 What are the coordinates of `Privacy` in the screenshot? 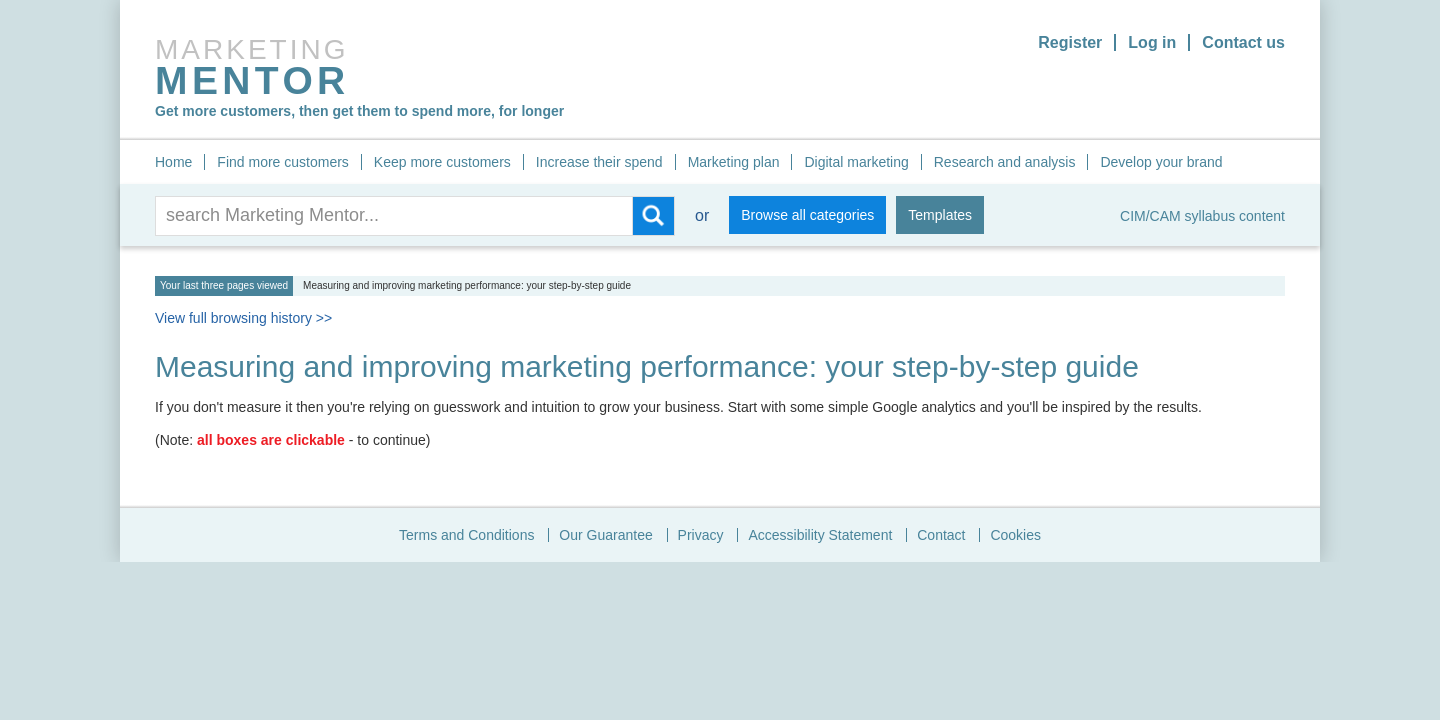 It's located at (701, 535).